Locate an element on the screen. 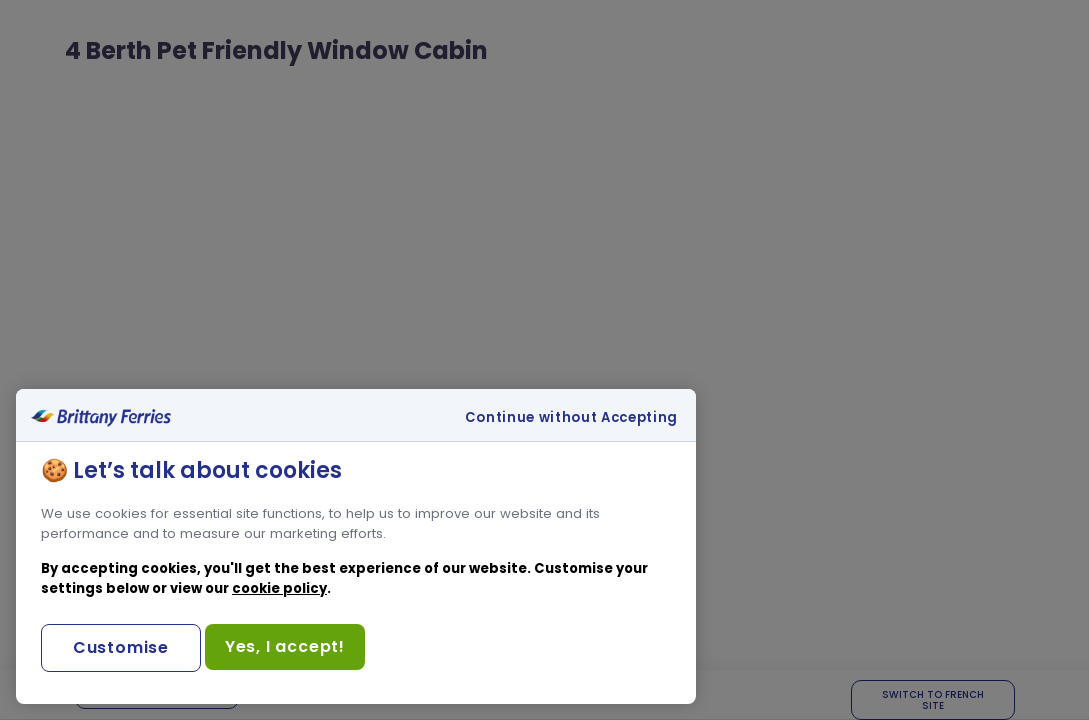  Customise [Customise, Opens the preference center dialog] is located at coordinates (121, 647).